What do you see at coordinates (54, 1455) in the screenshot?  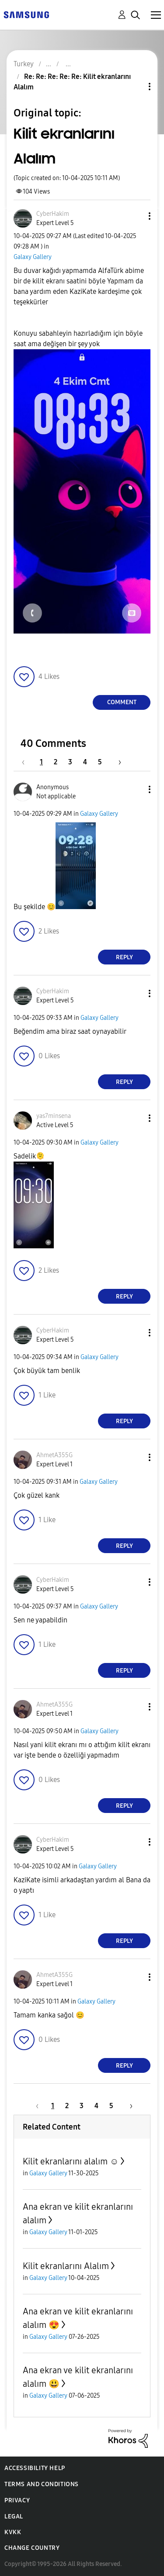 I see `[View Profile of AhmetA355G]` at bounding box center [54, 1455].